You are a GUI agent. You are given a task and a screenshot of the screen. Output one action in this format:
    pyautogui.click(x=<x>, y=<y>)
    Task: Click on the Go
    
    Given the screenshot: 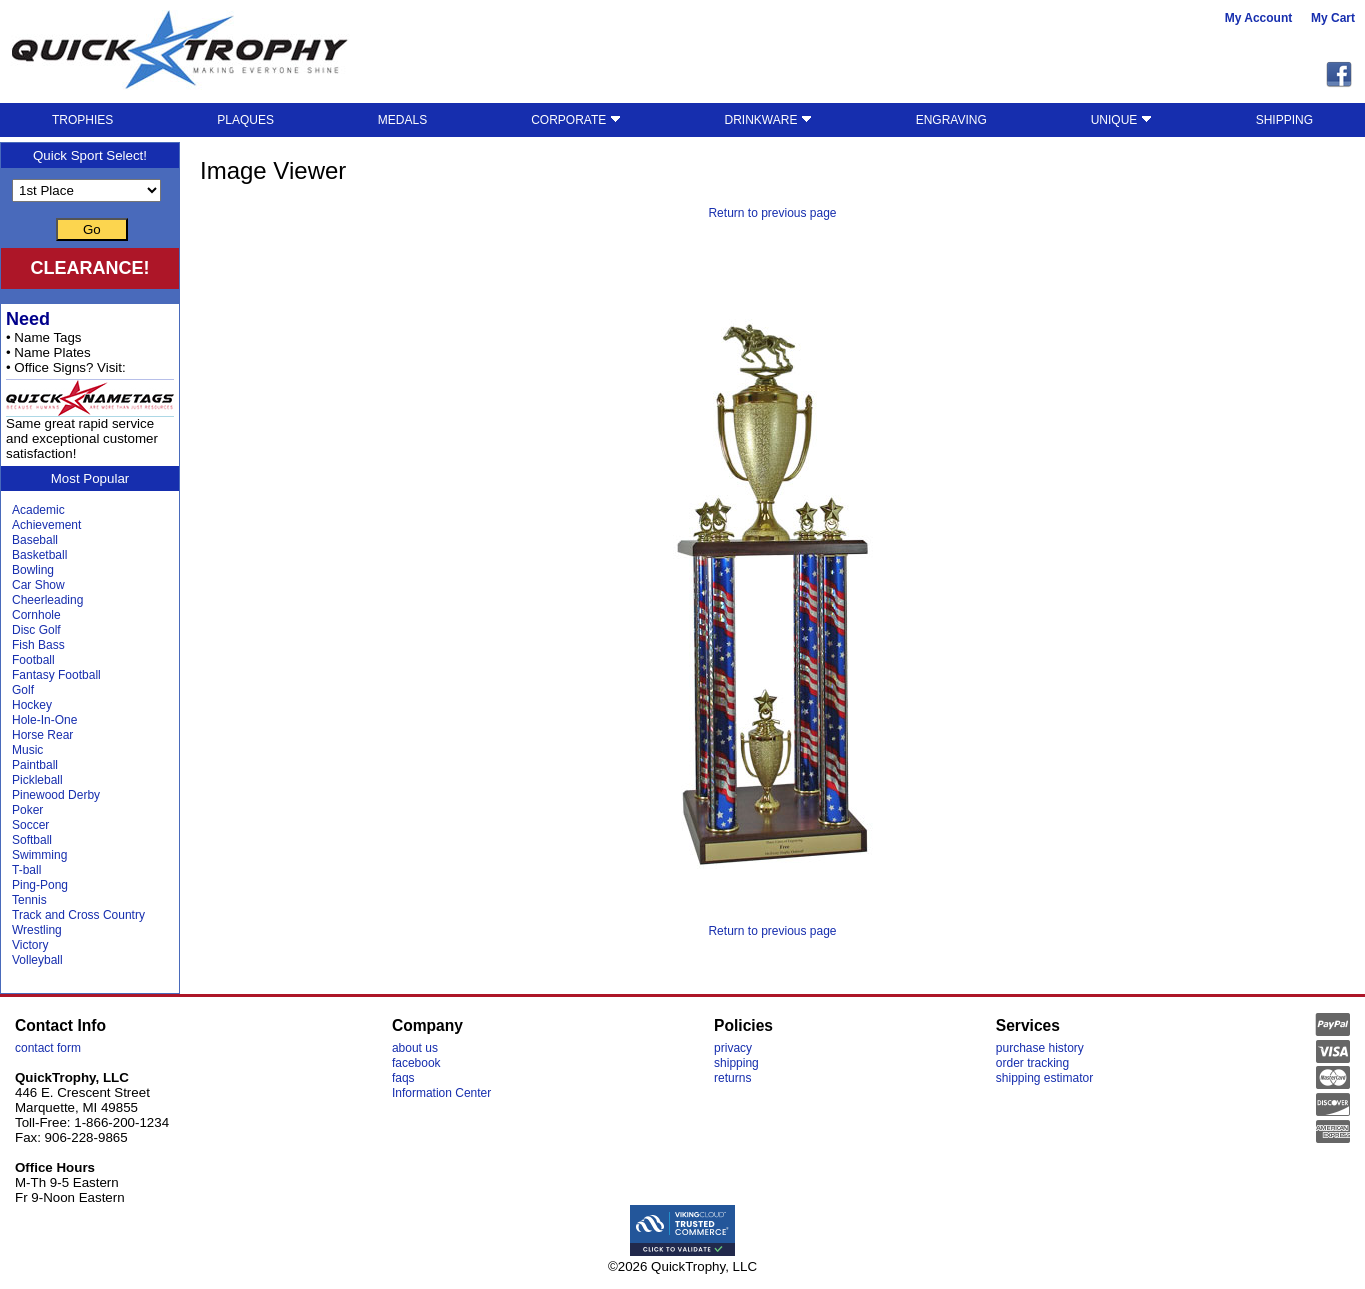 What is the action you would take?
    pyautogui.click(x=92, y=229)
    